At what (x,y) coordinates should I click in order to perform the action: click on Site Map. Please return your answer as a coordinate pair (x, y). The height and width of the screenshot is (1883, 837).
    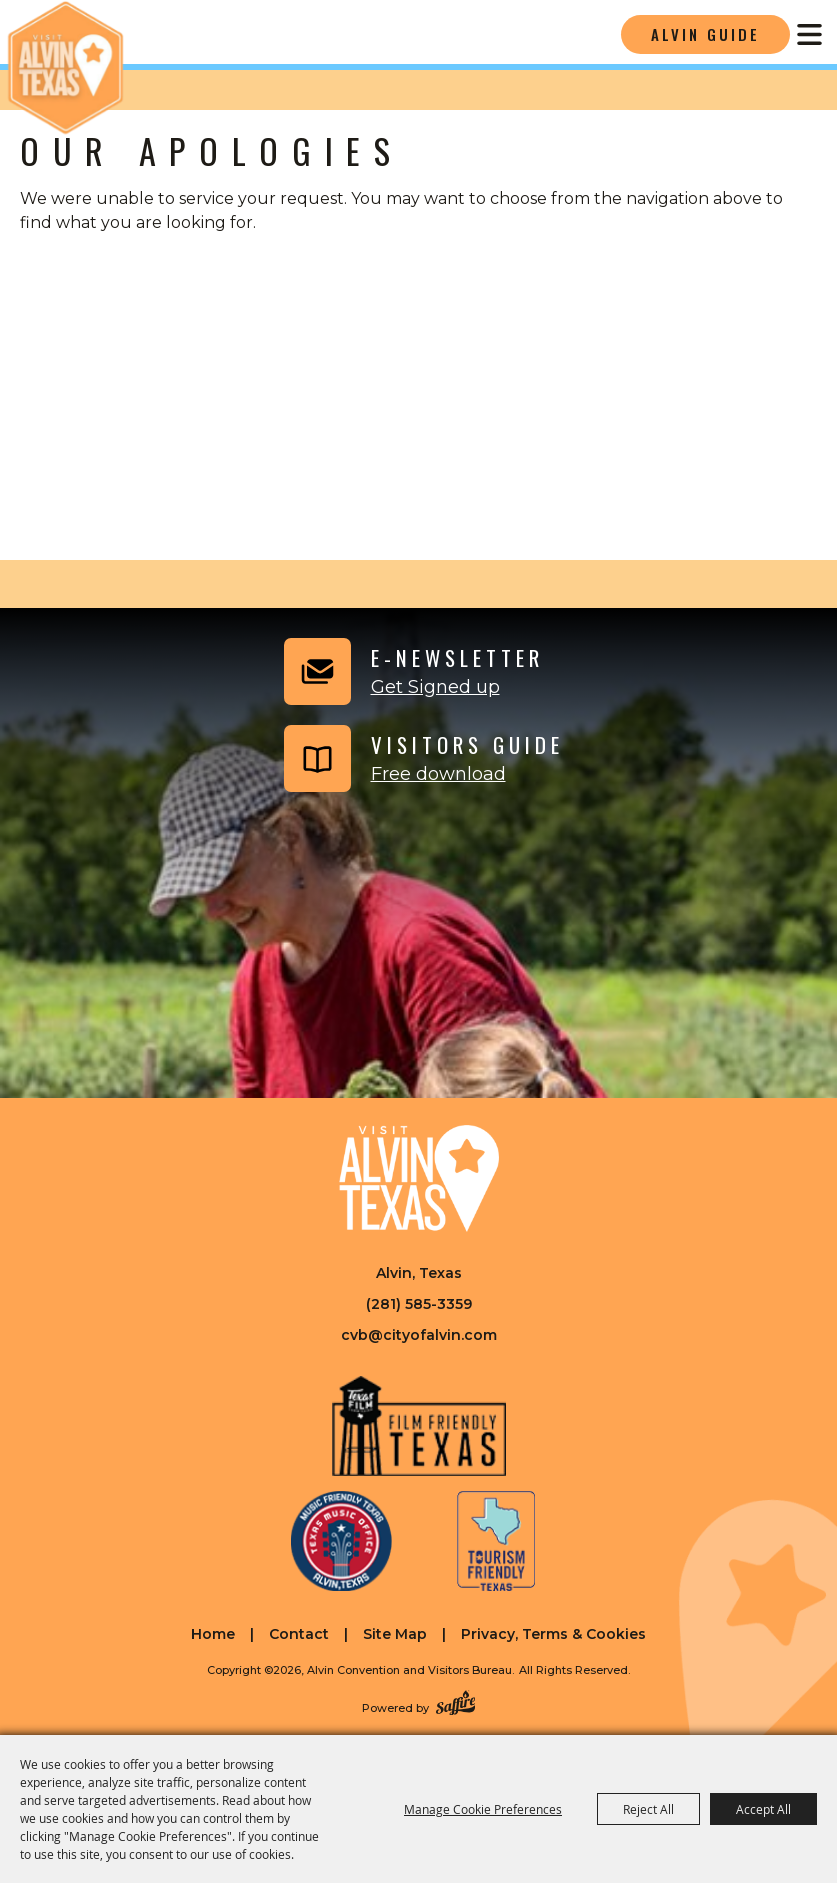
    Looking at the image, I should click on (395, 1634).